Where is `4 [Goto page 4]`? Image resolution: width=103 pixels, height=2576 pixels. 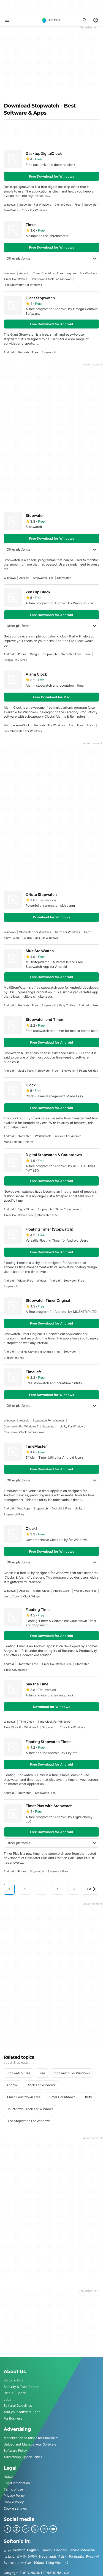
4 [Goto page 4] is located at coordinates (58, 1889).